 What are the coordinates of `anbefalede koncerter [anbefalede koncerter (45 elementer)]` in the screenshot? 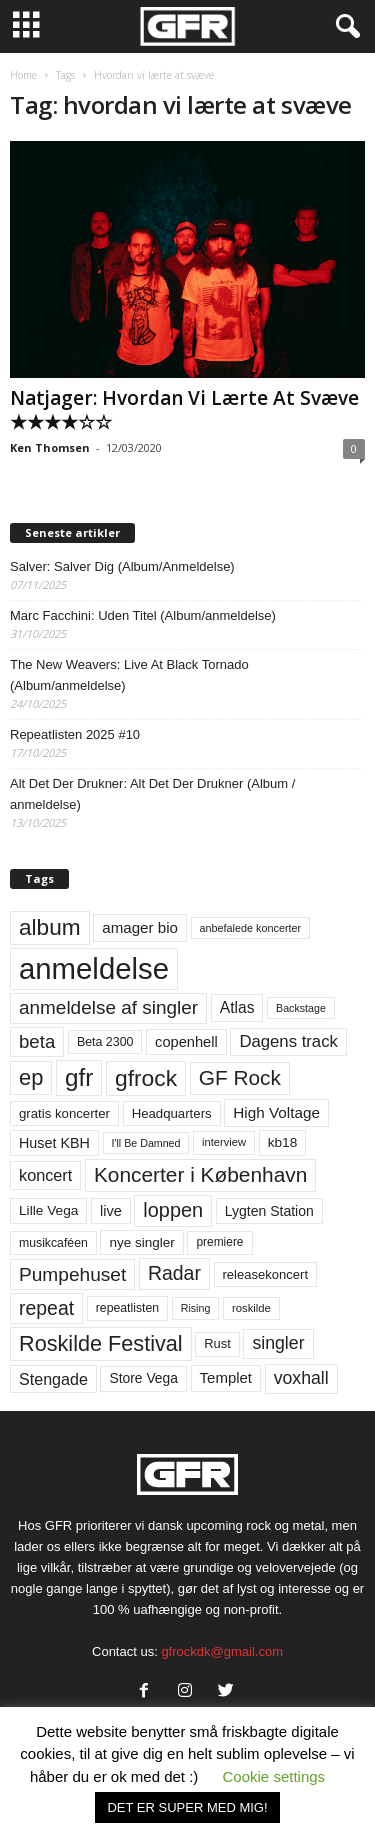 It's located at (251, 928).